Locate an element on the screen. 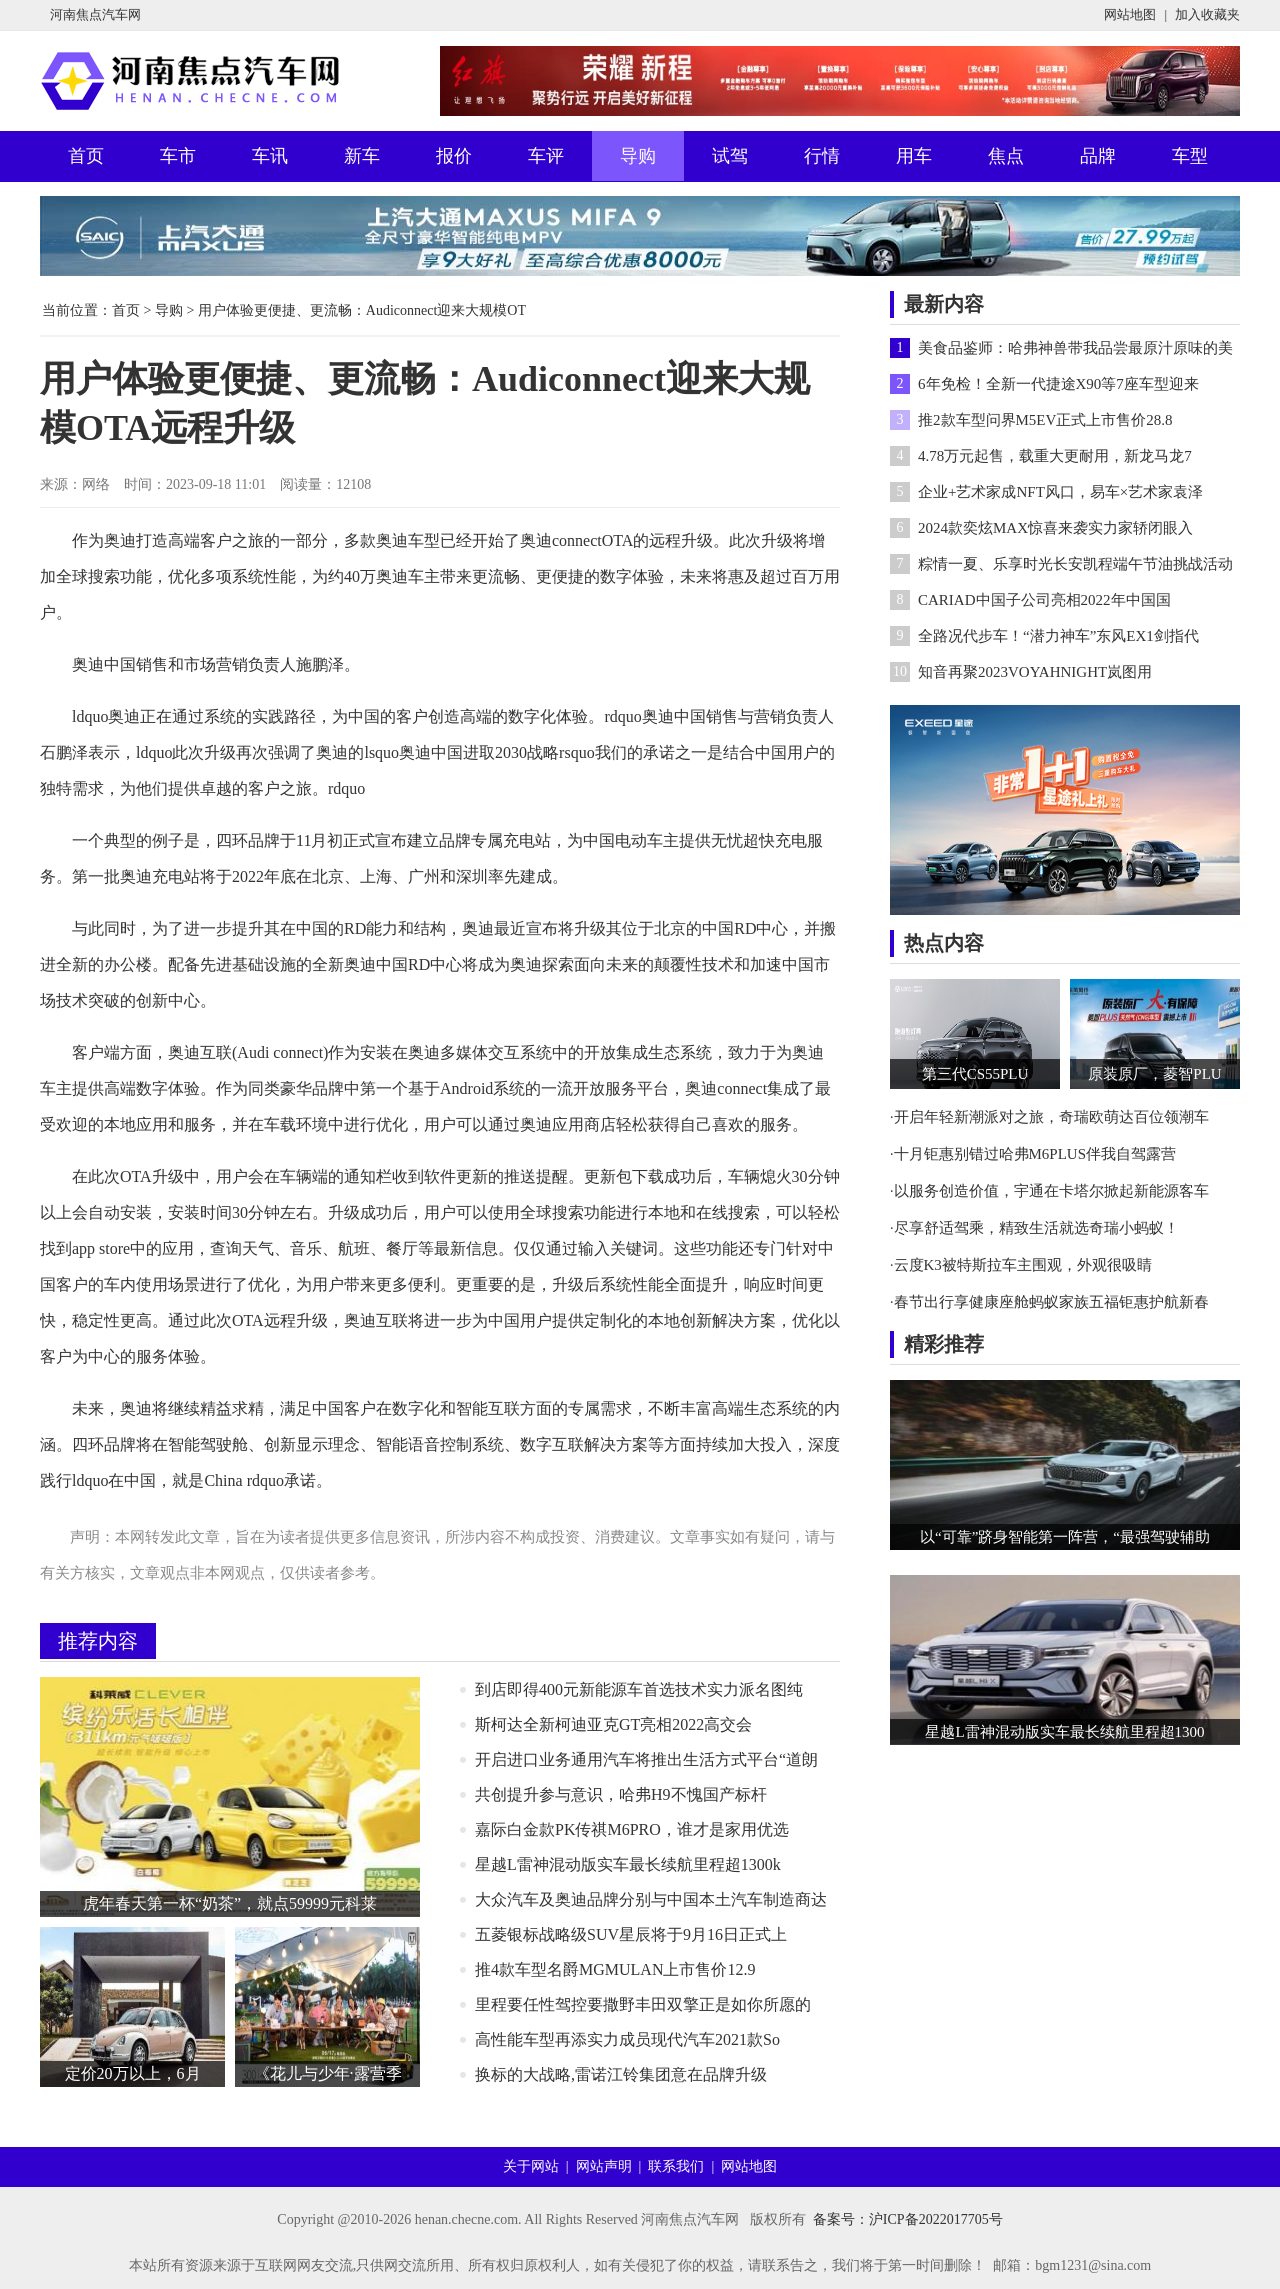 The width and height of the screenshot is (1280, 2289). 到店即得400元新能源车首选技术实力派名图纯 is located at coordinates (639, 1689).